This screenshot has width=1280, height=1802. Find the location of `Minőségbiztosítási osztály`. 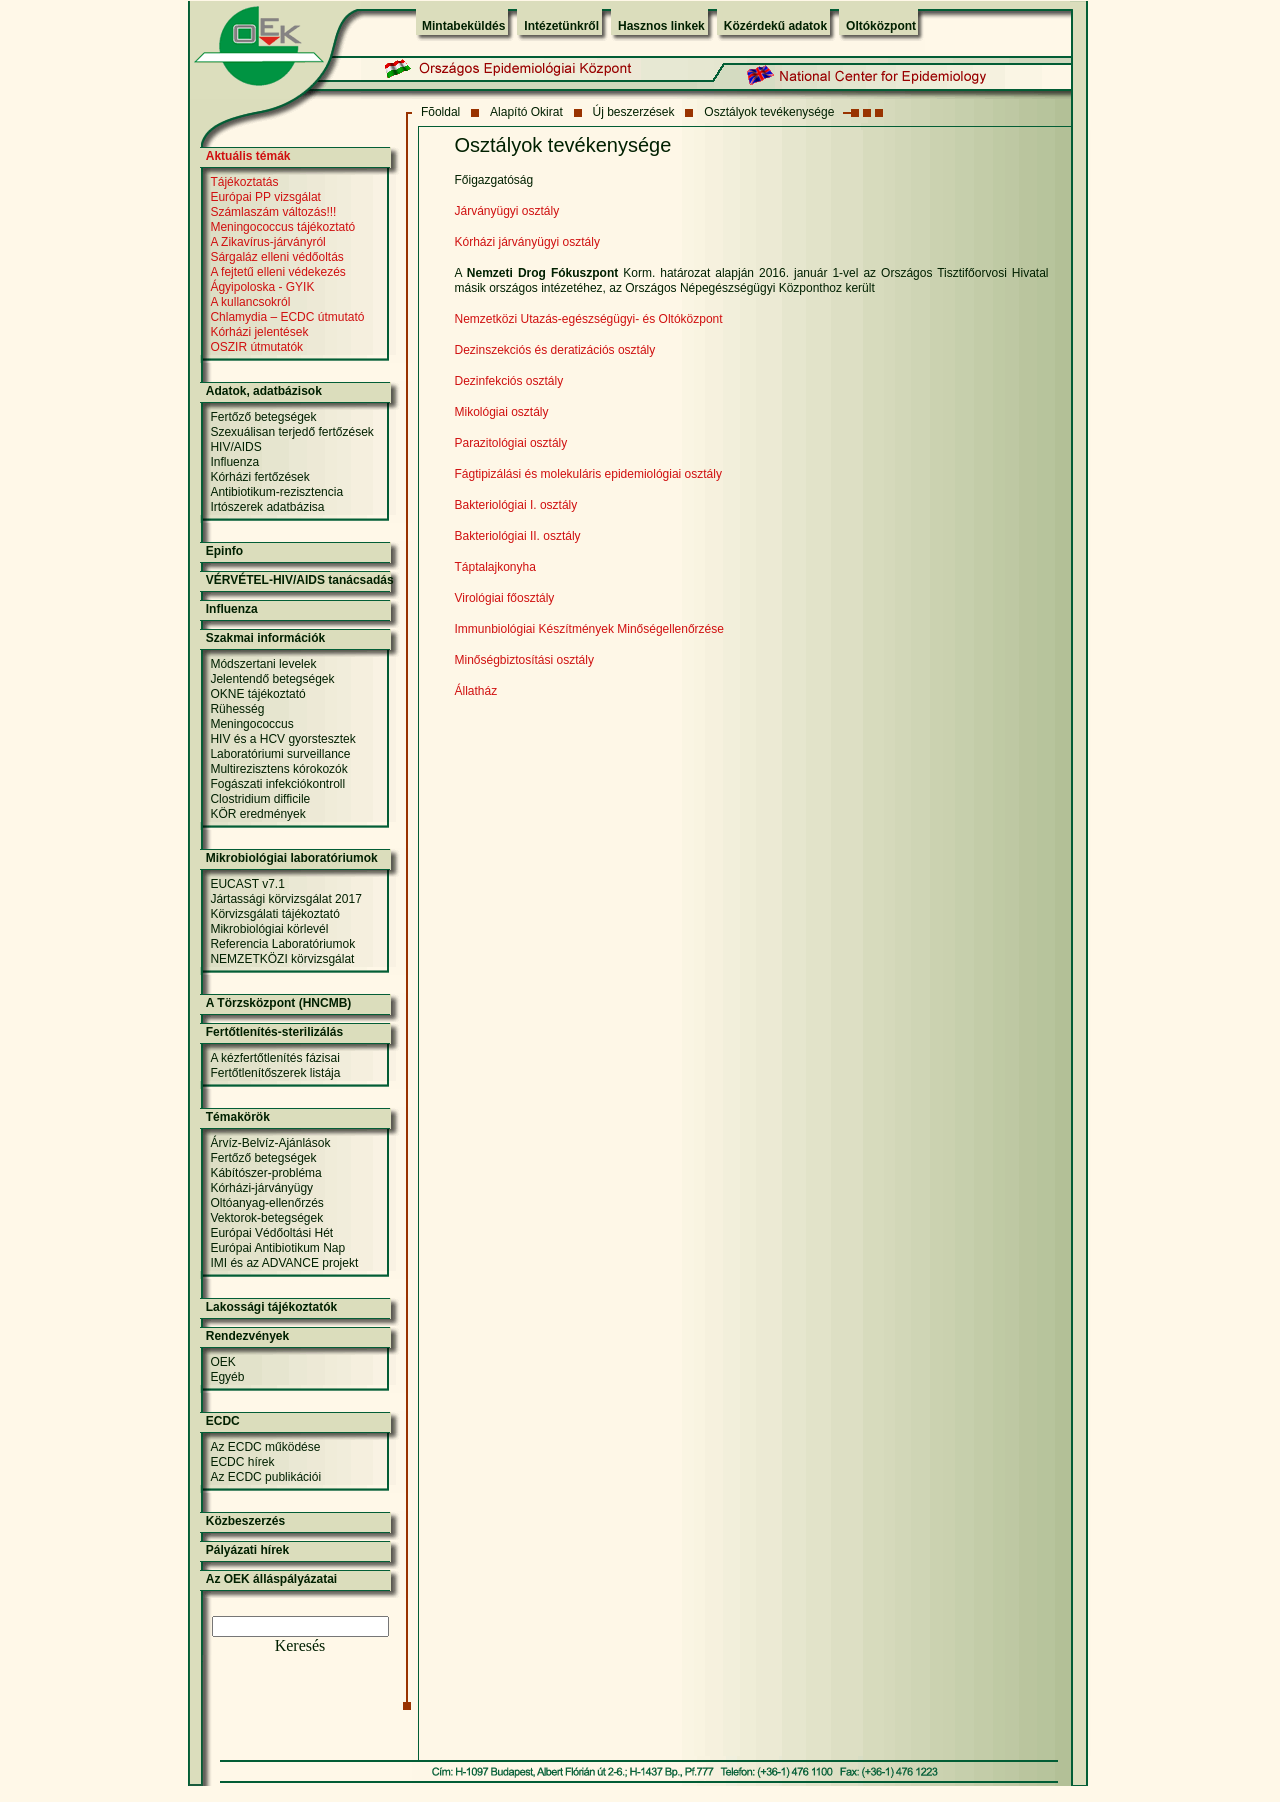

Minőségbiztosítási osztály is located at coordinates (524, 660).